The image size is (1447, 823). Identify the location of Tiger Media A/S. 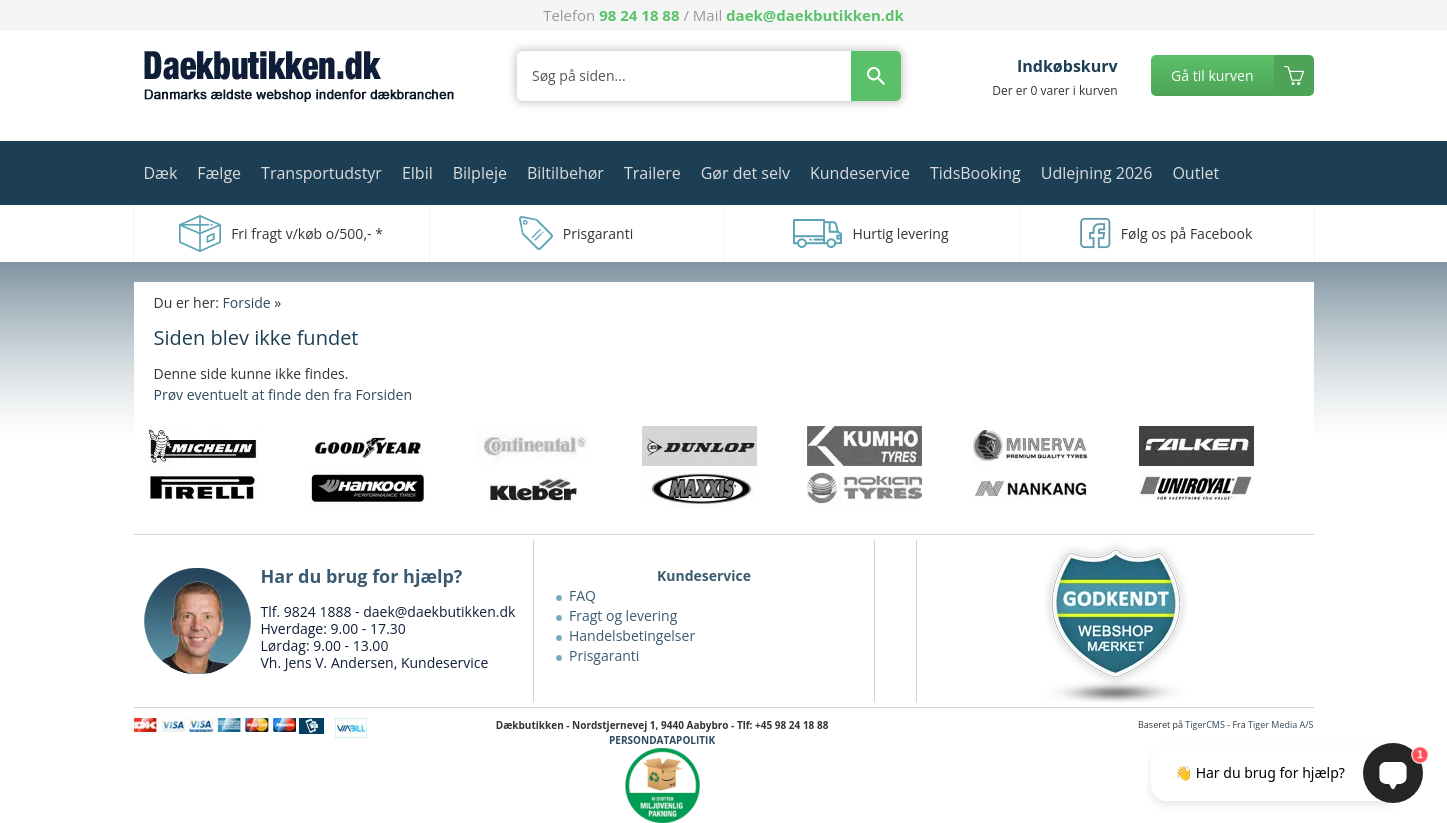
(1280, 724).